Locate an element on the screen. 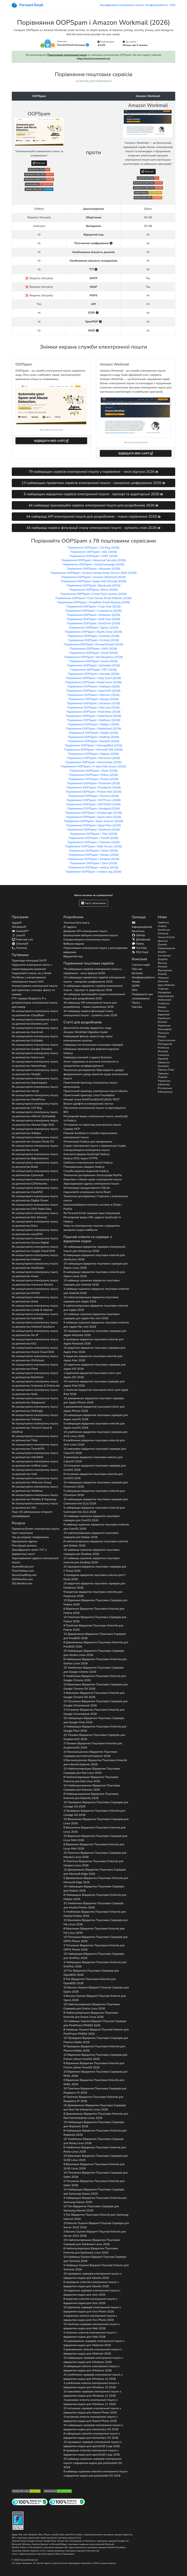 The height and width of the screenshot is (2576, 187). Корейська (Korean) is located at coordinates (164, 1020).